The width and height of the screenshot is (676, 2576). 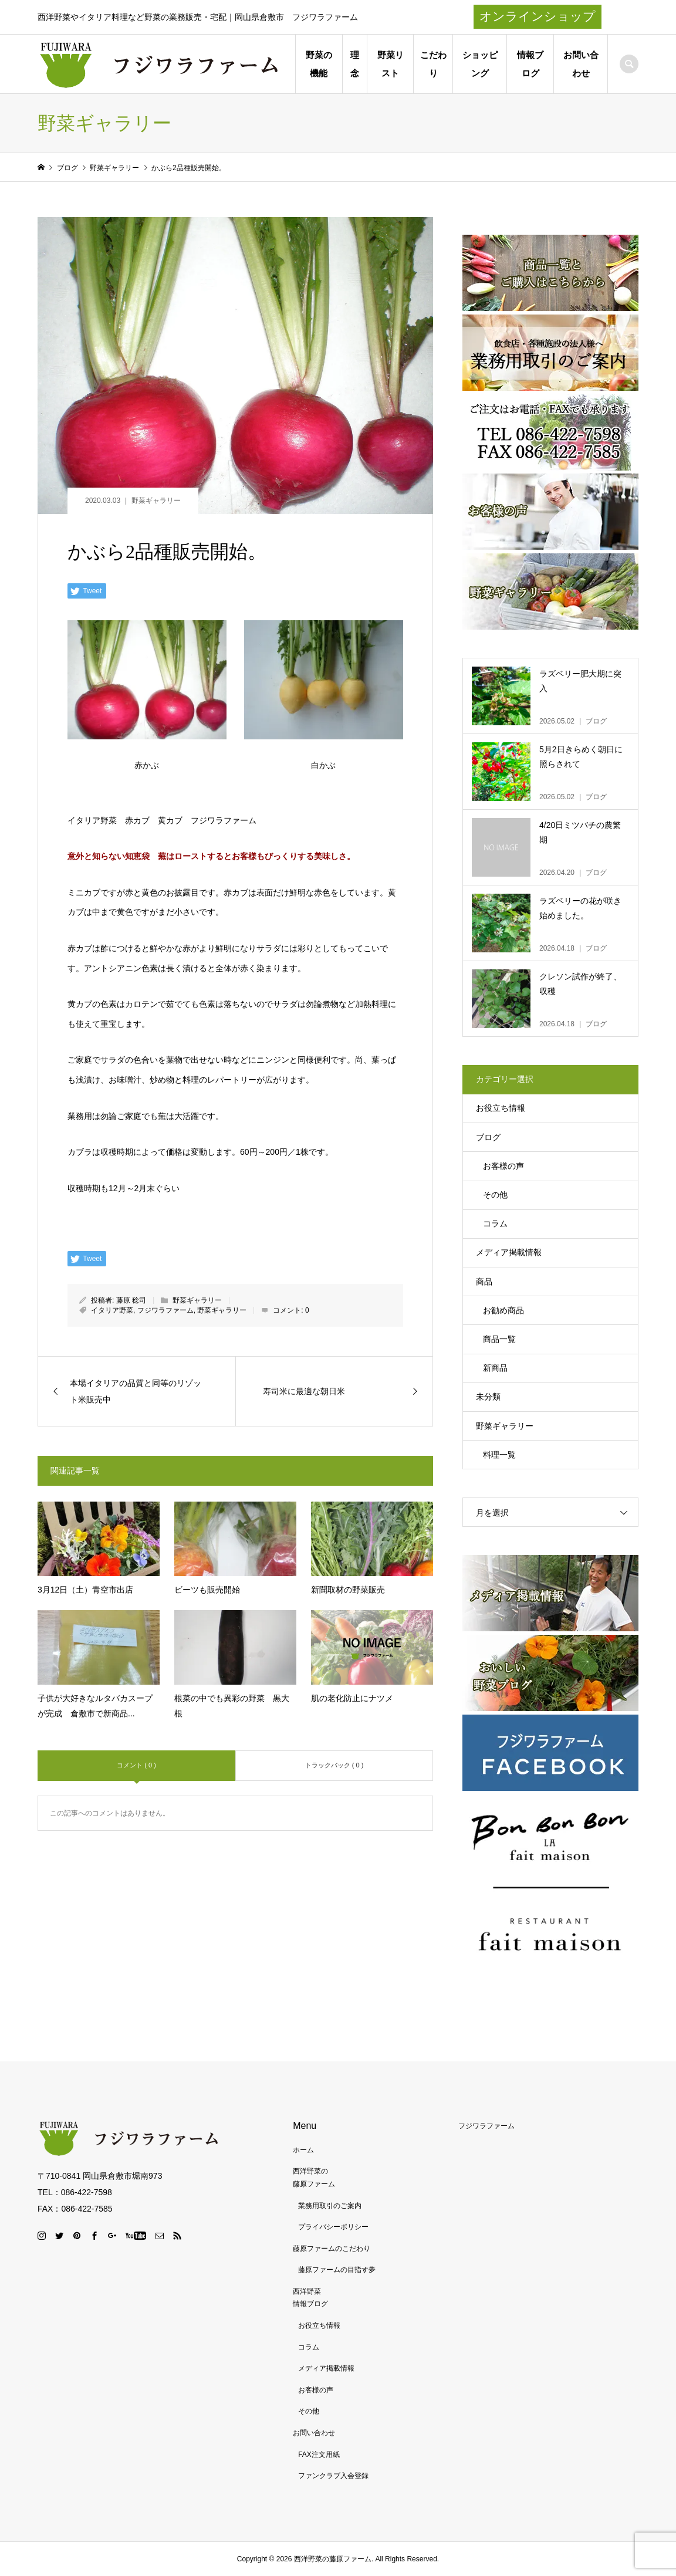 What do you see at coordinates (156, 500) in the screenshot?
I see `野菜ギャラリー` at bounding box center [156, 500].